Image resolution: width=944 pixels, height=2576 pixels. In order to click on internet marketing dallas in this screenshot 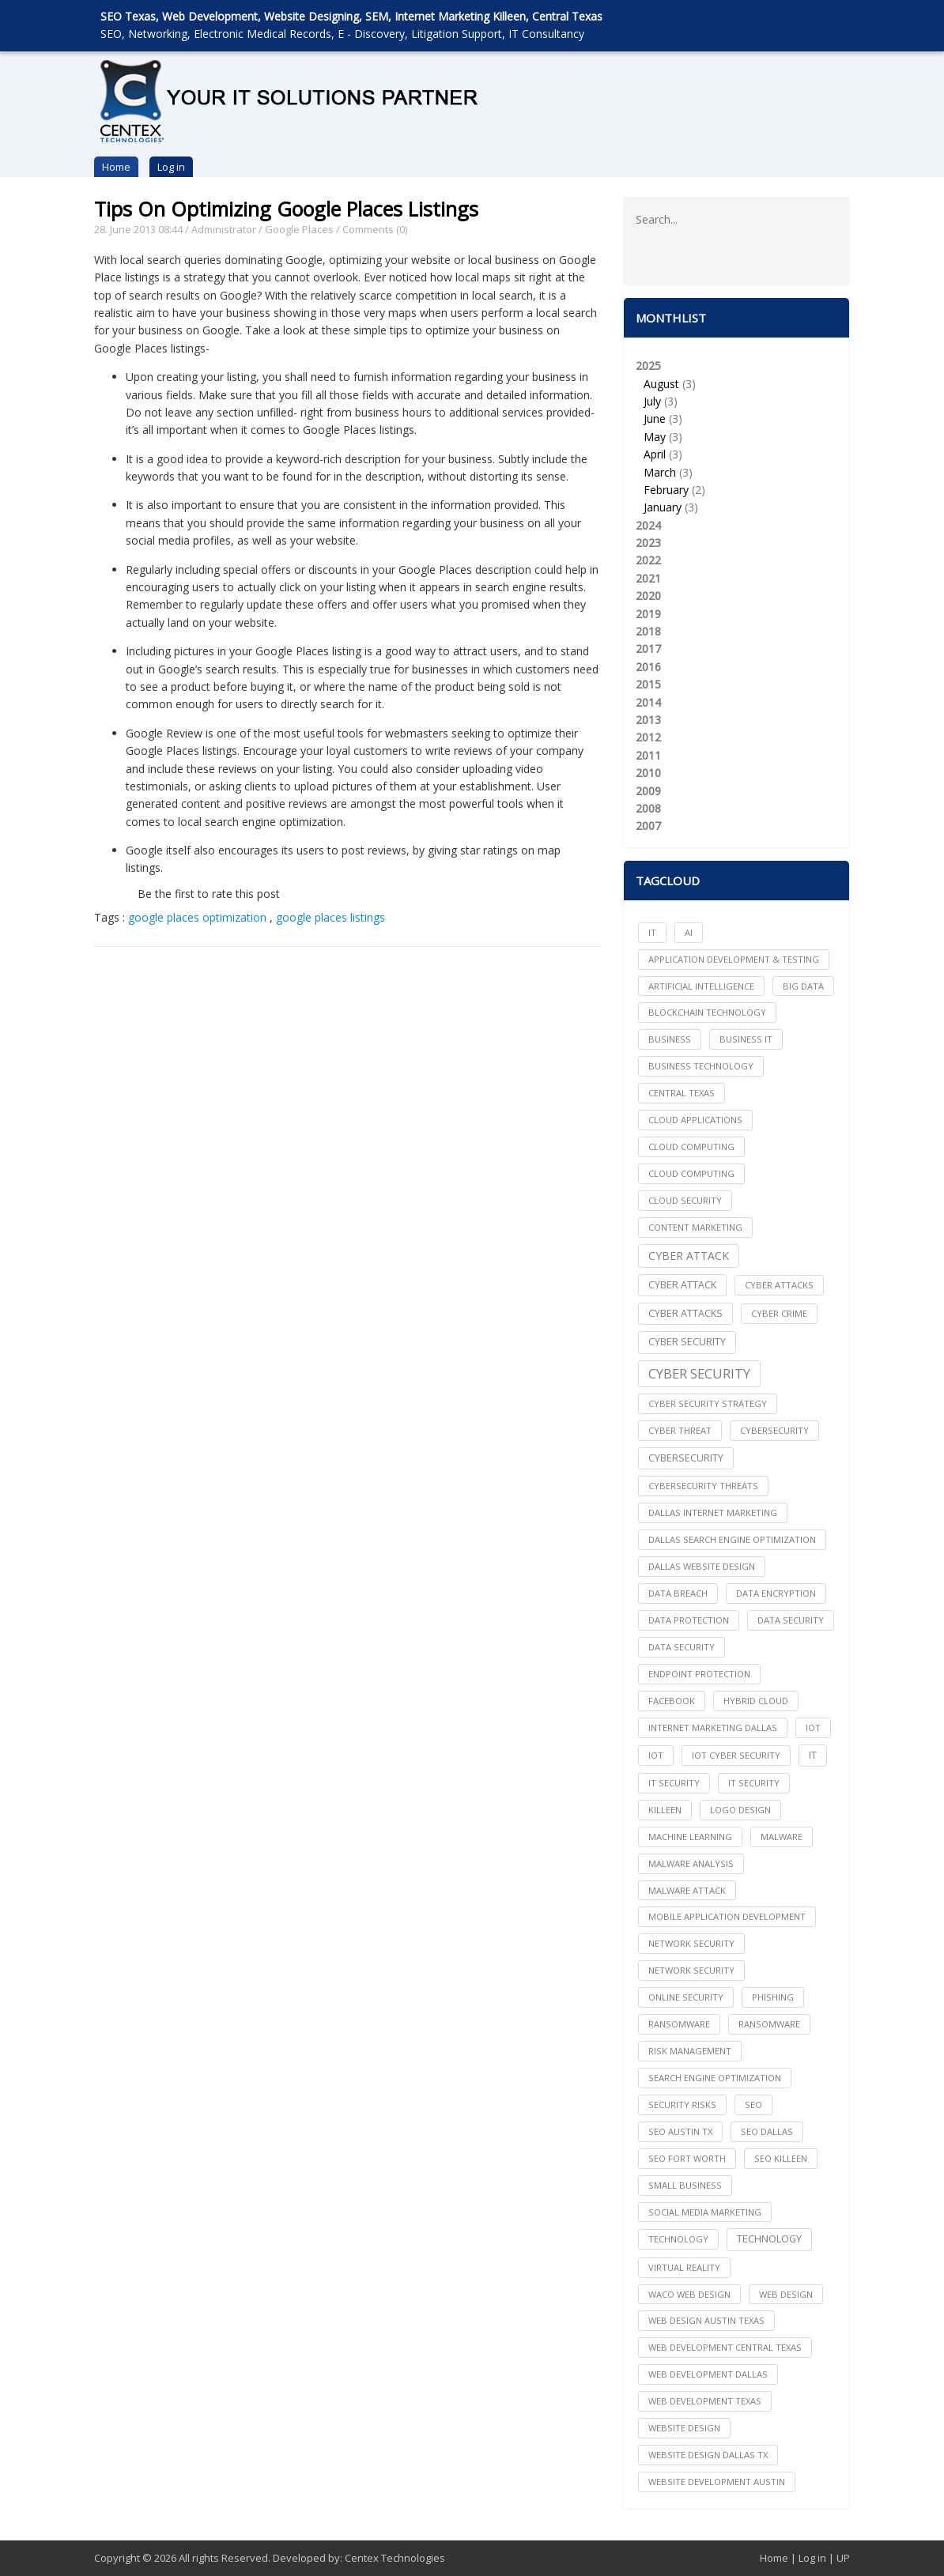, I will do `click(712, 1727)`.